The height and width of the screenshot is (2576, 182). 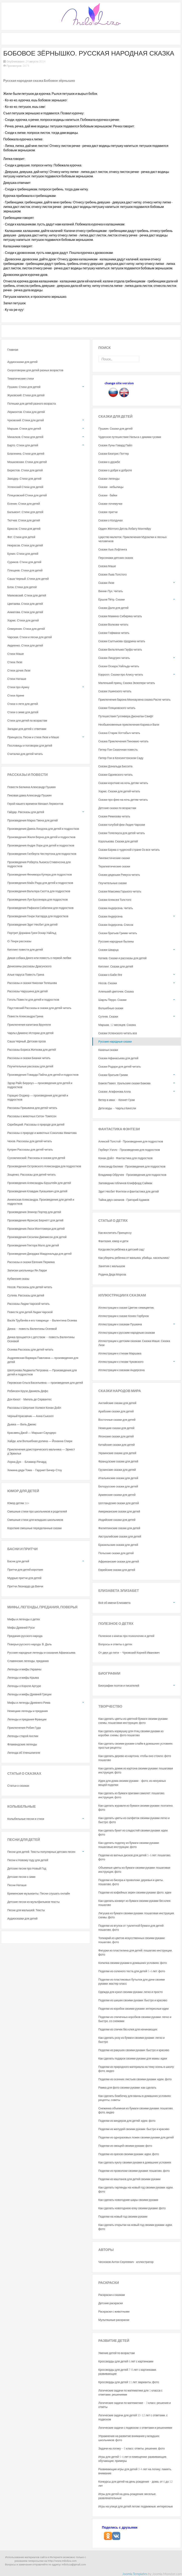 I want to click on Как сделать цветы из цветной бумаги своими руками: схемы, пошаговая инструкция, фото, so click(x=133, y=1720).